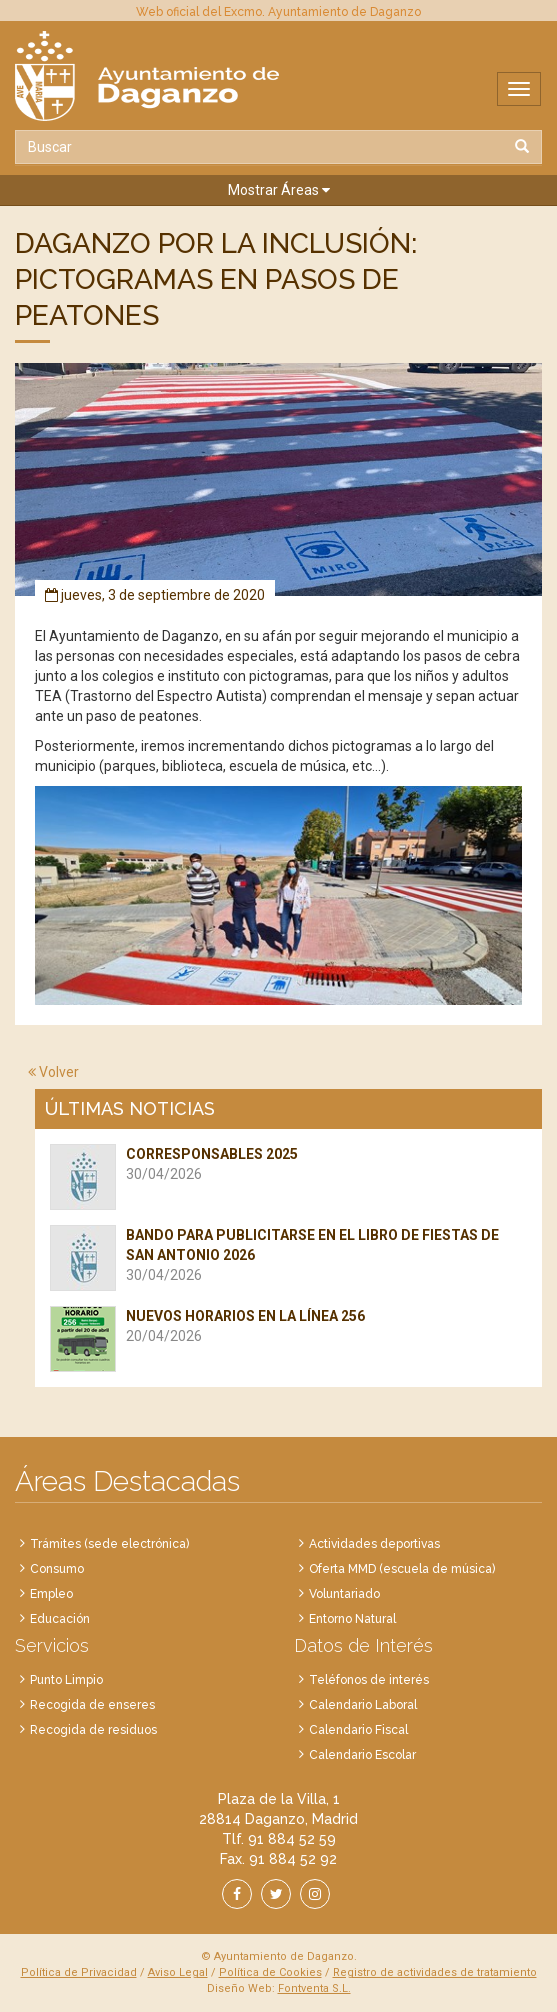  I want to click on Registro de actividades de tratamiento, so click(435, 1972).